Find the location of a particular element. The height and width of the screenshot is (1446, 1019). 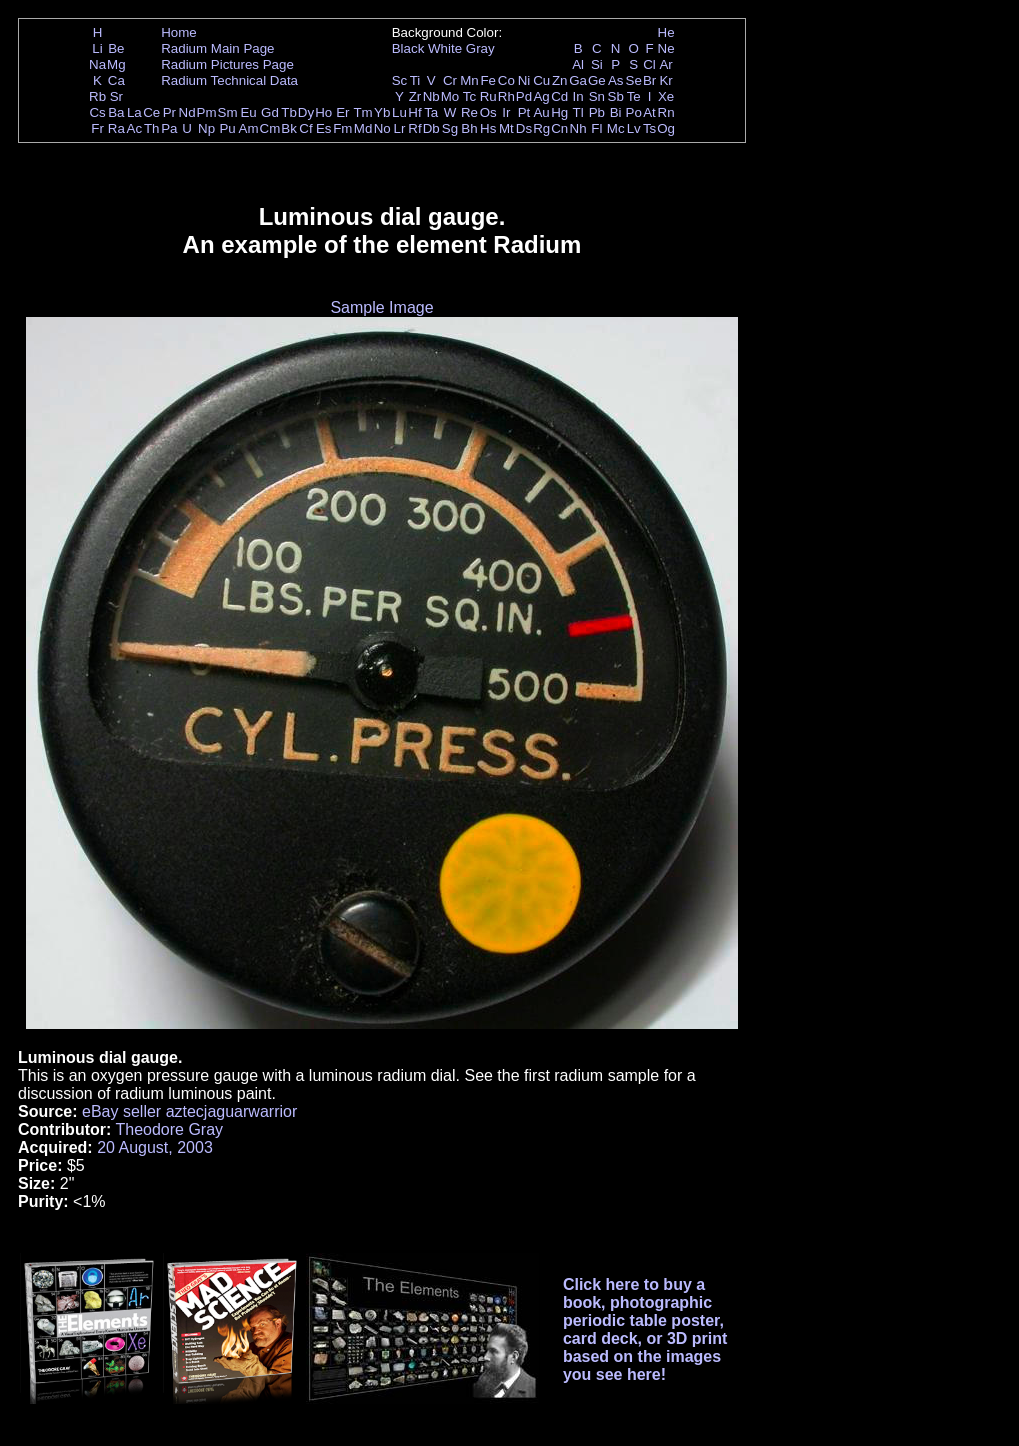

Ba is located at coordinates (116, 112).